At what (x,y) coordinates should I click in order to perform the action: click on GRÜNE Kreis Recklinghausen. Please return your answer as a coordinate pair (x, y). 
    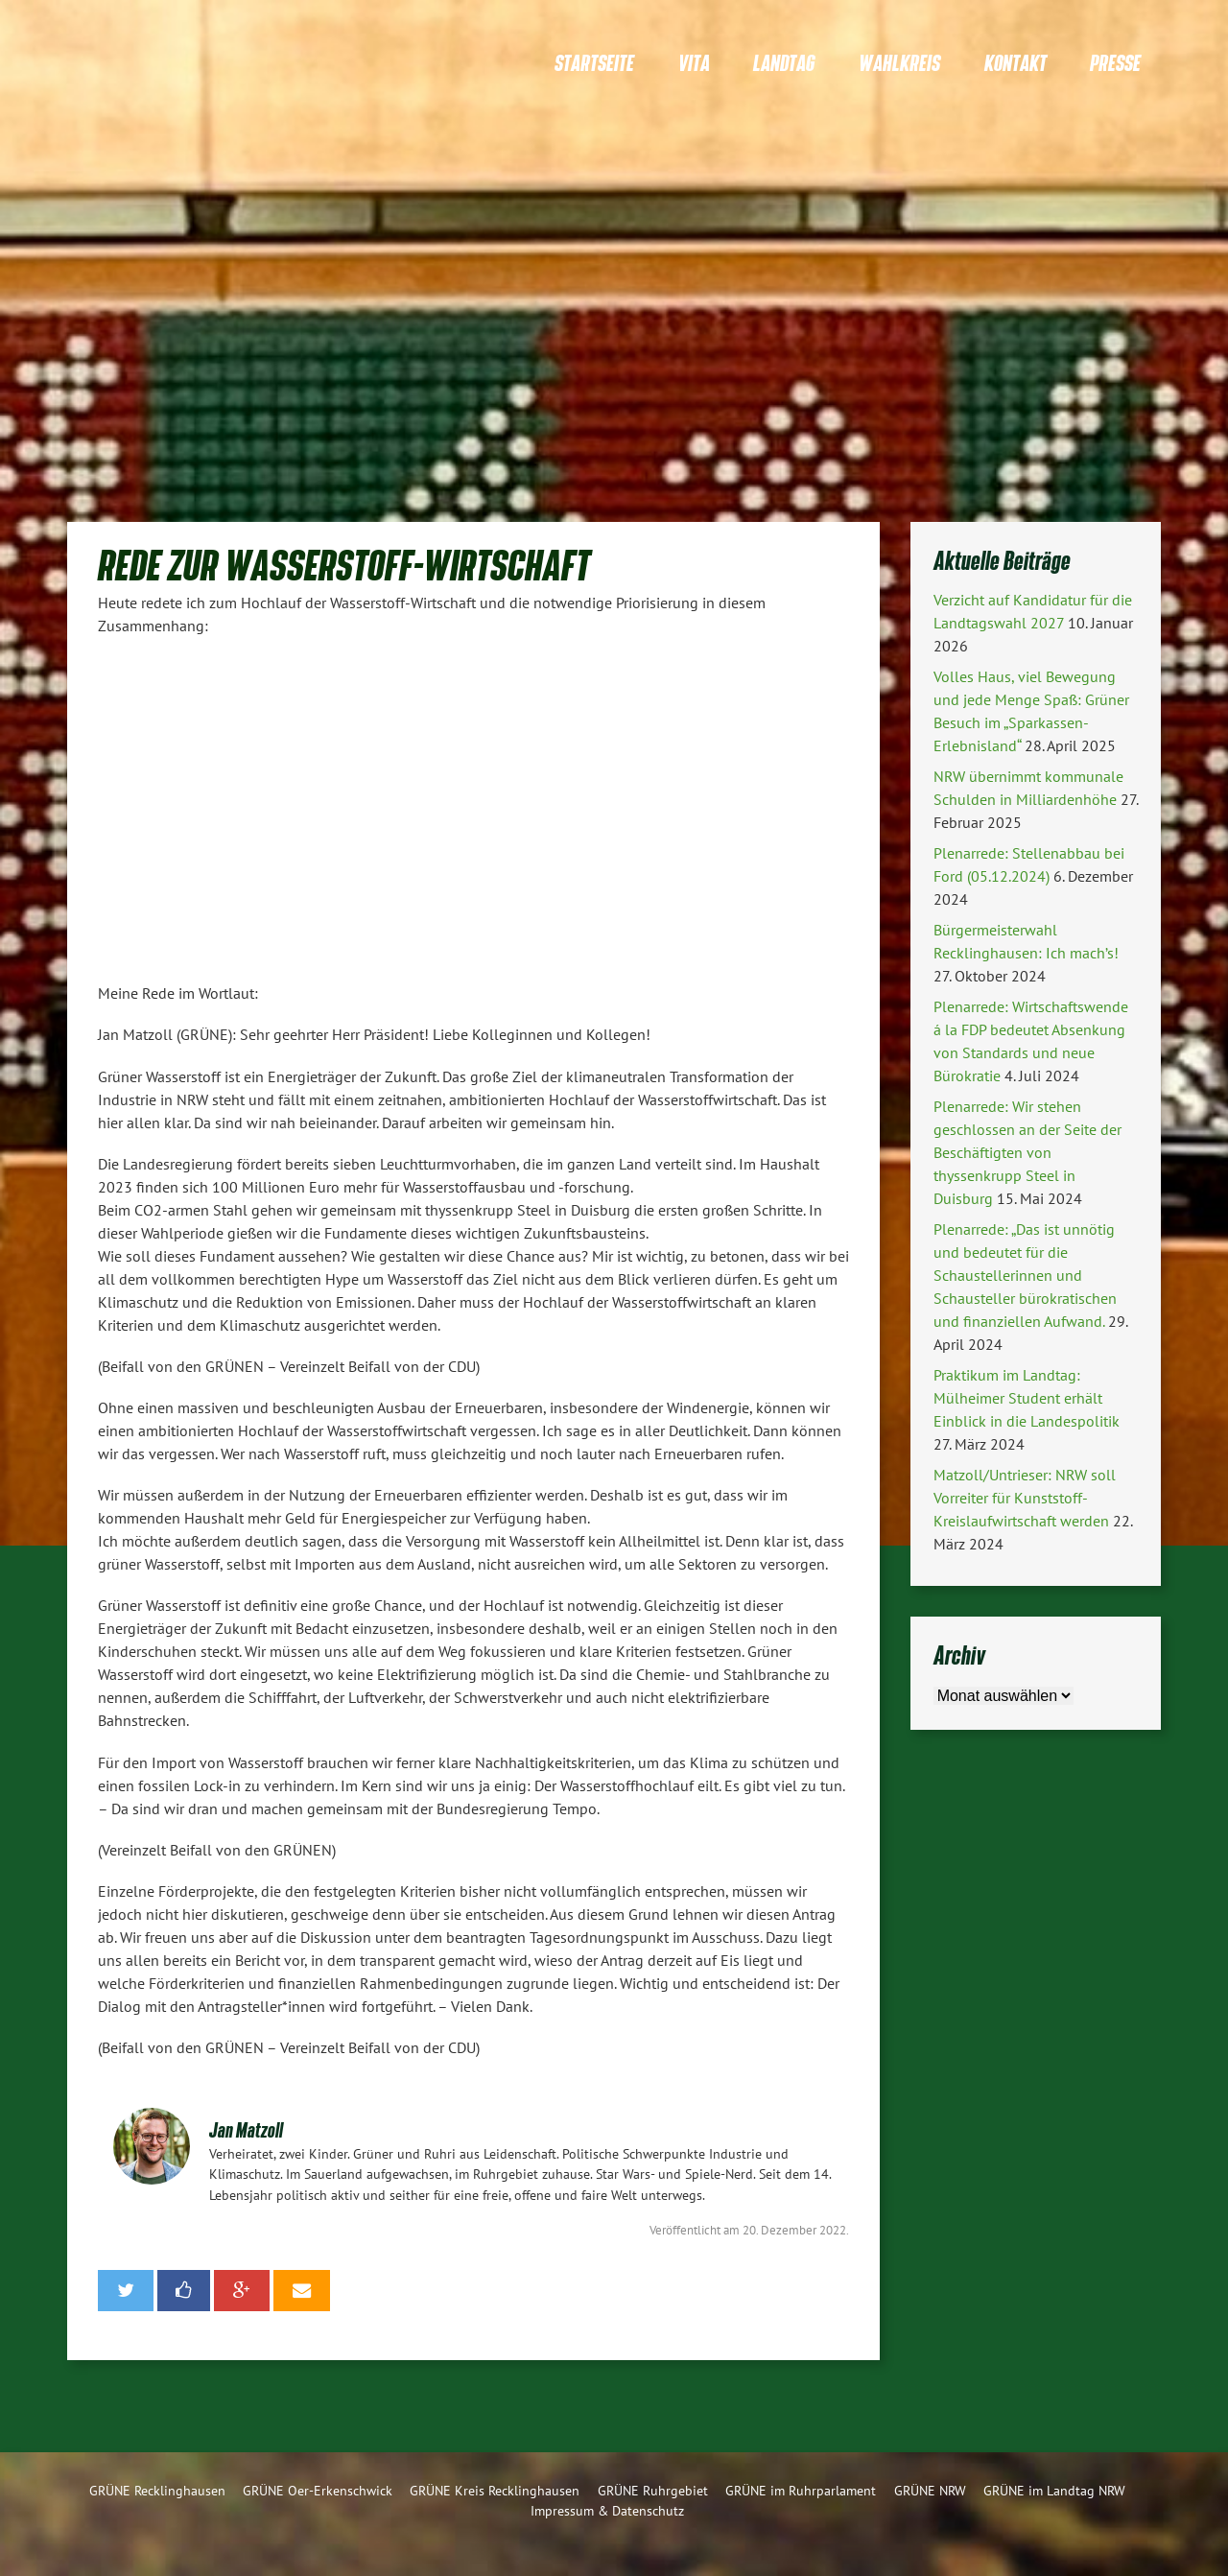
    Looking at the image, I should click on (494, 2490).